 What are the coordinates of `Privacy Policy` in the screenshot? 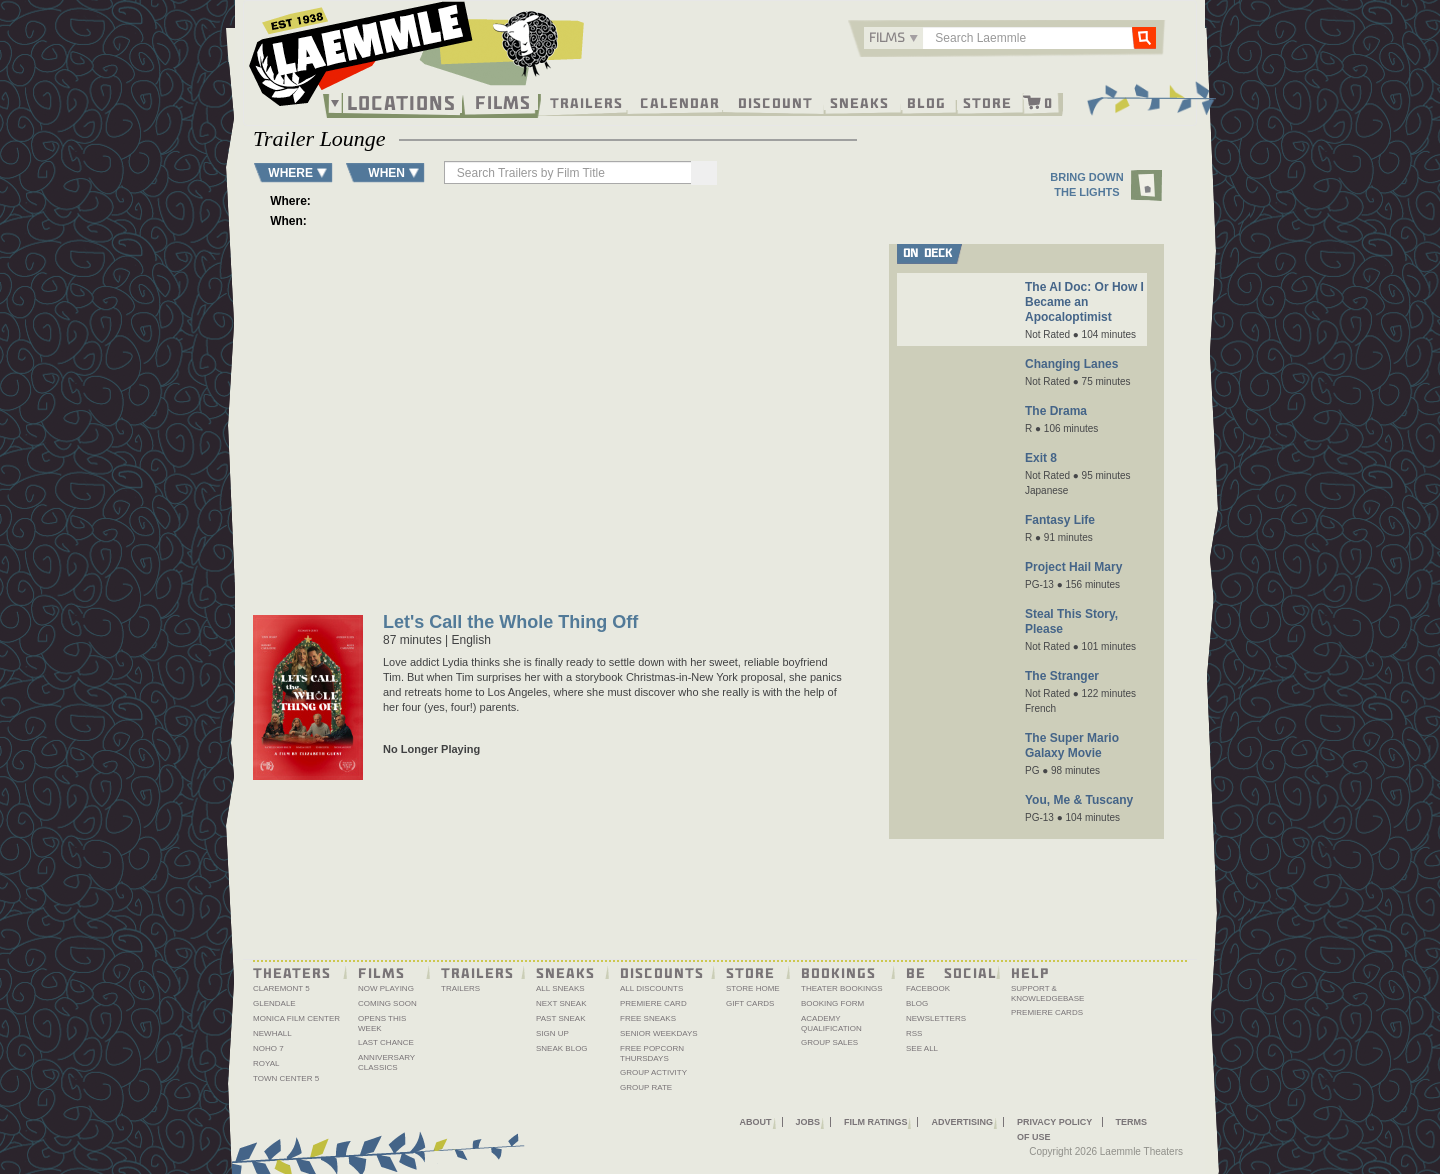 It's located at (1054, 1122).